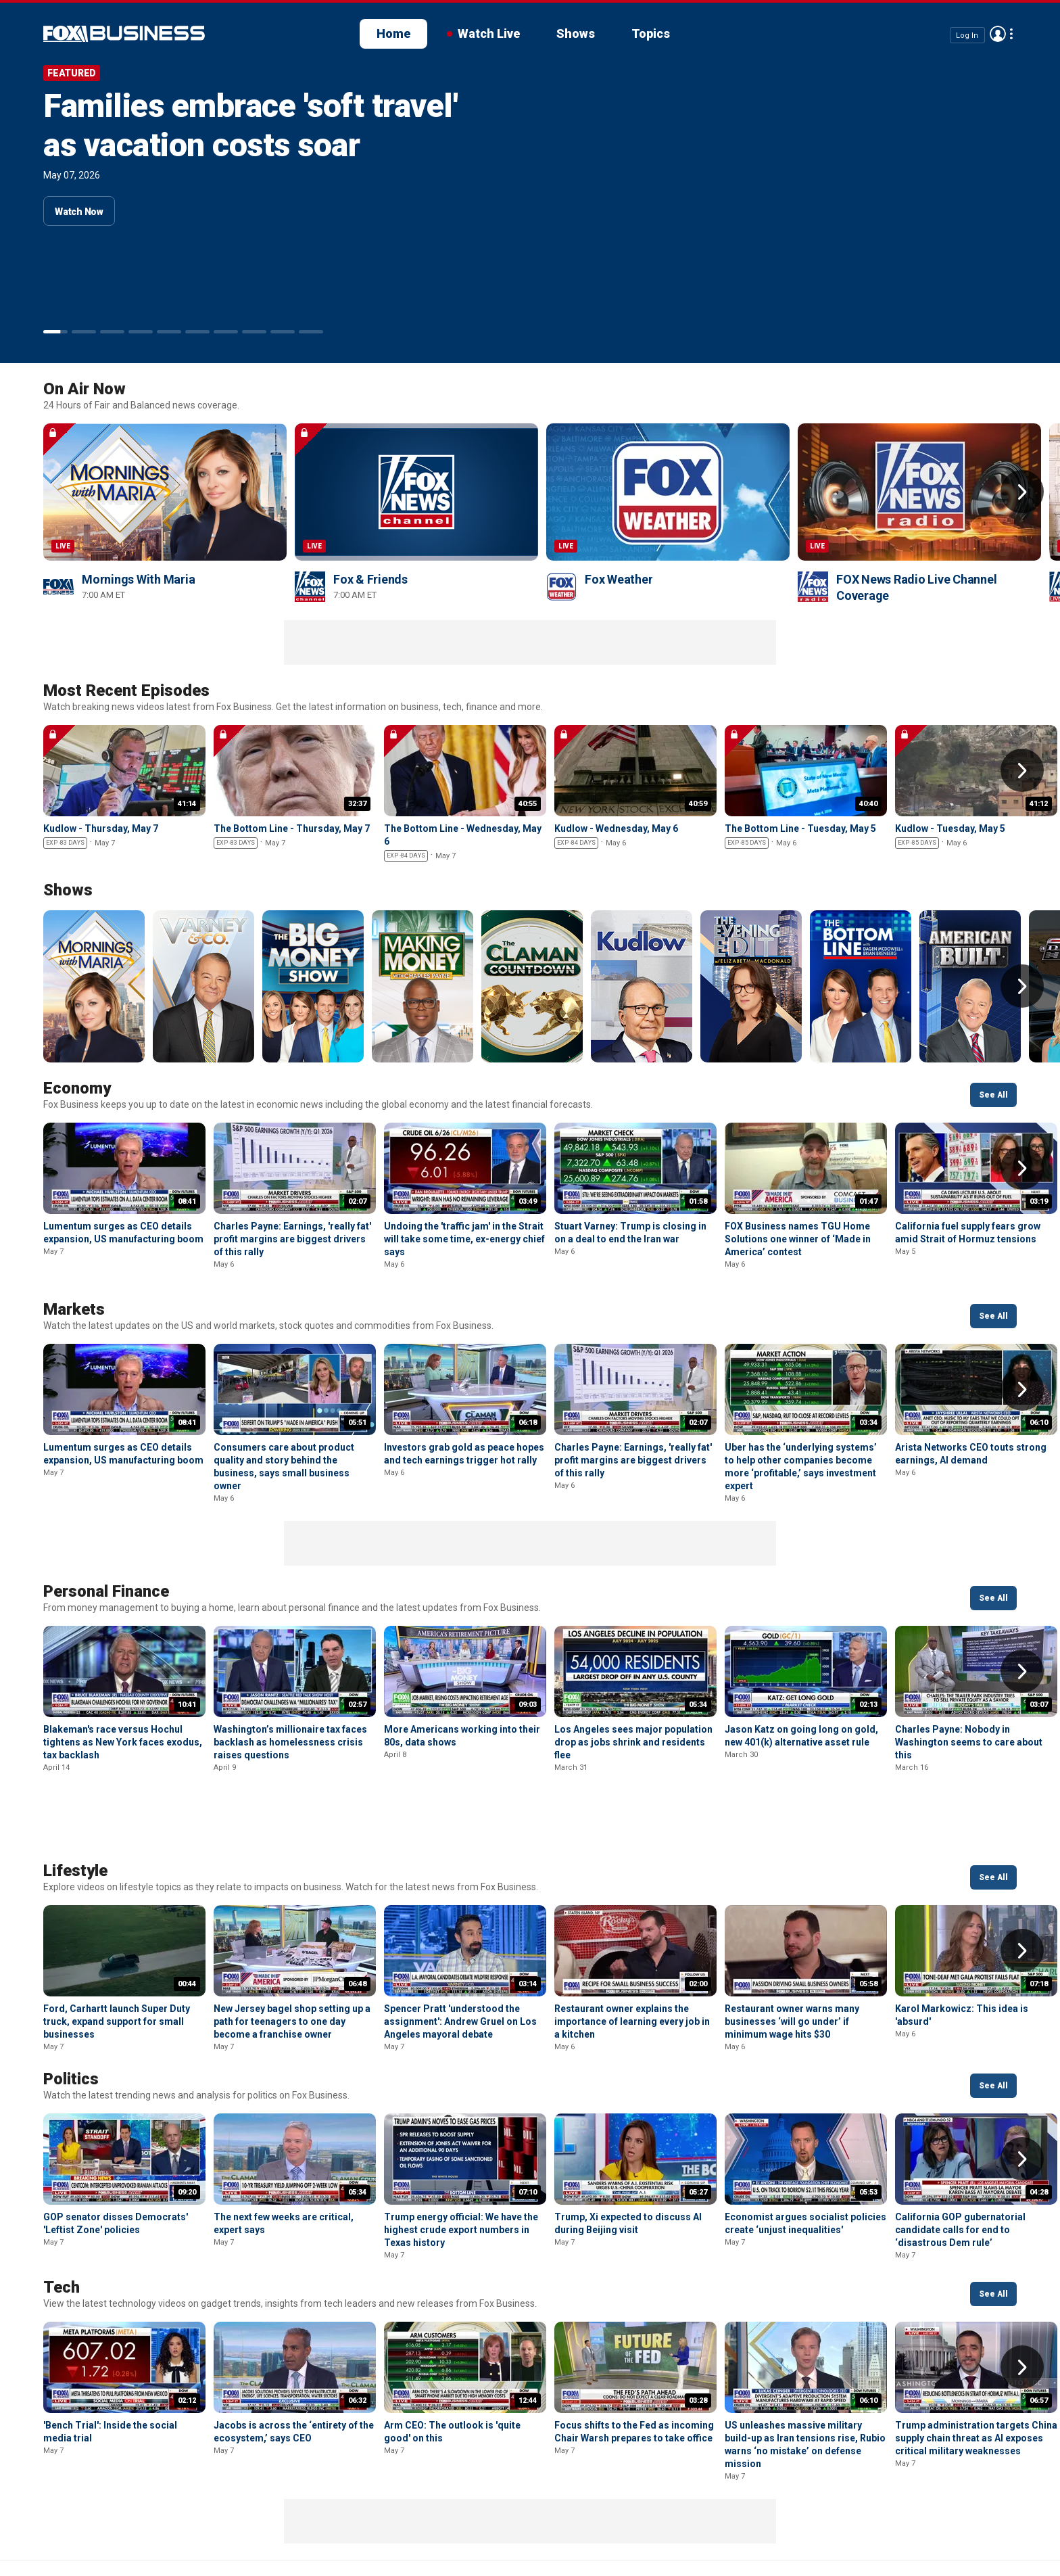 The width and height of the screenshot is (1060, 2576). Describe the element at coordinates (136, 2522) in the screenshot. I see `New Privacy Policy` at that location.